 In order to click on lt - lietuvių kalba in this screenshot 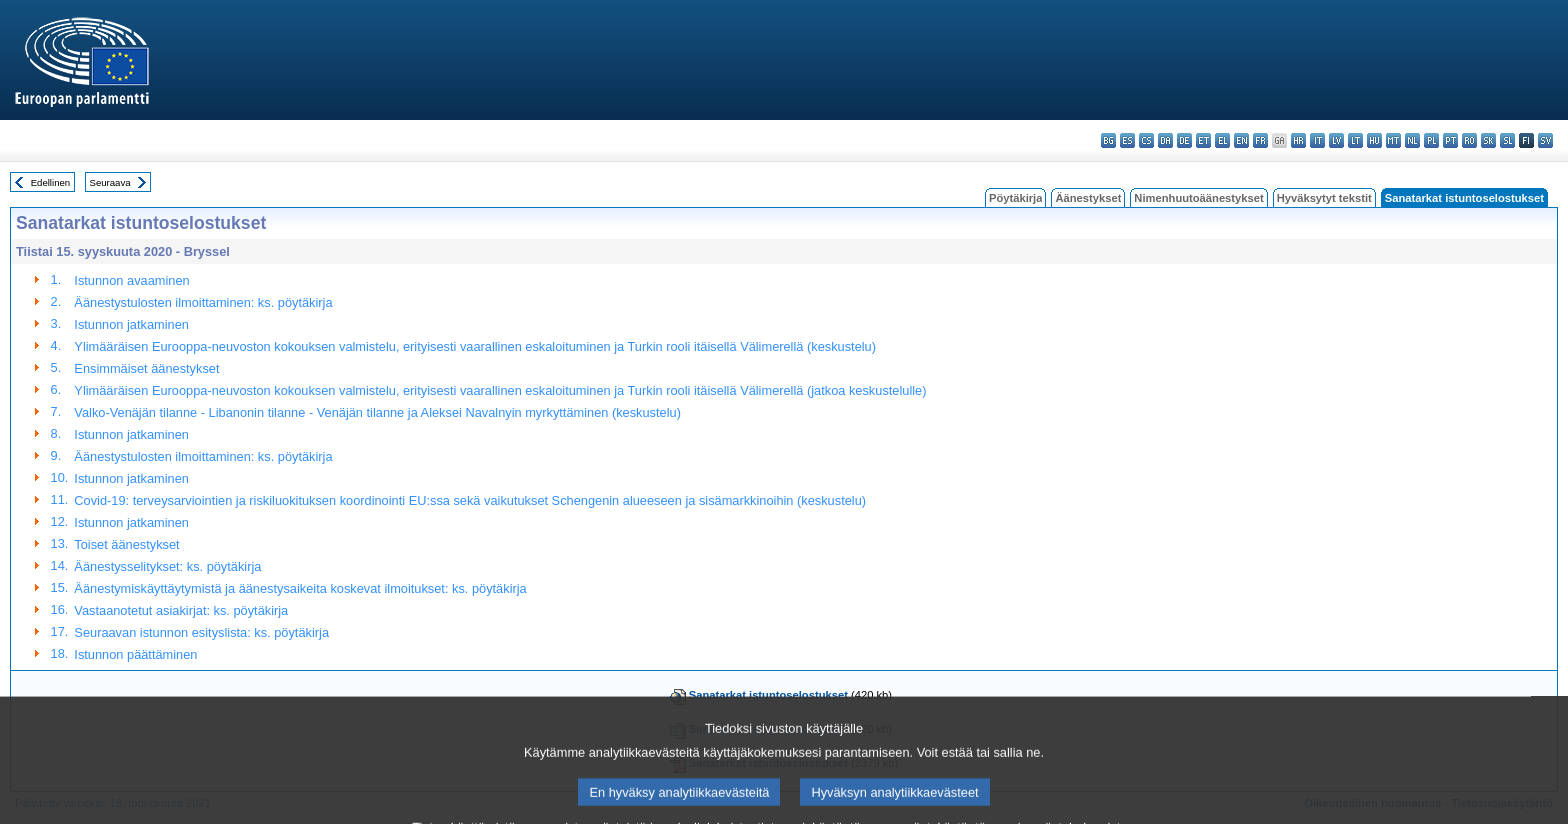, I will do `click(1355, 140)`.